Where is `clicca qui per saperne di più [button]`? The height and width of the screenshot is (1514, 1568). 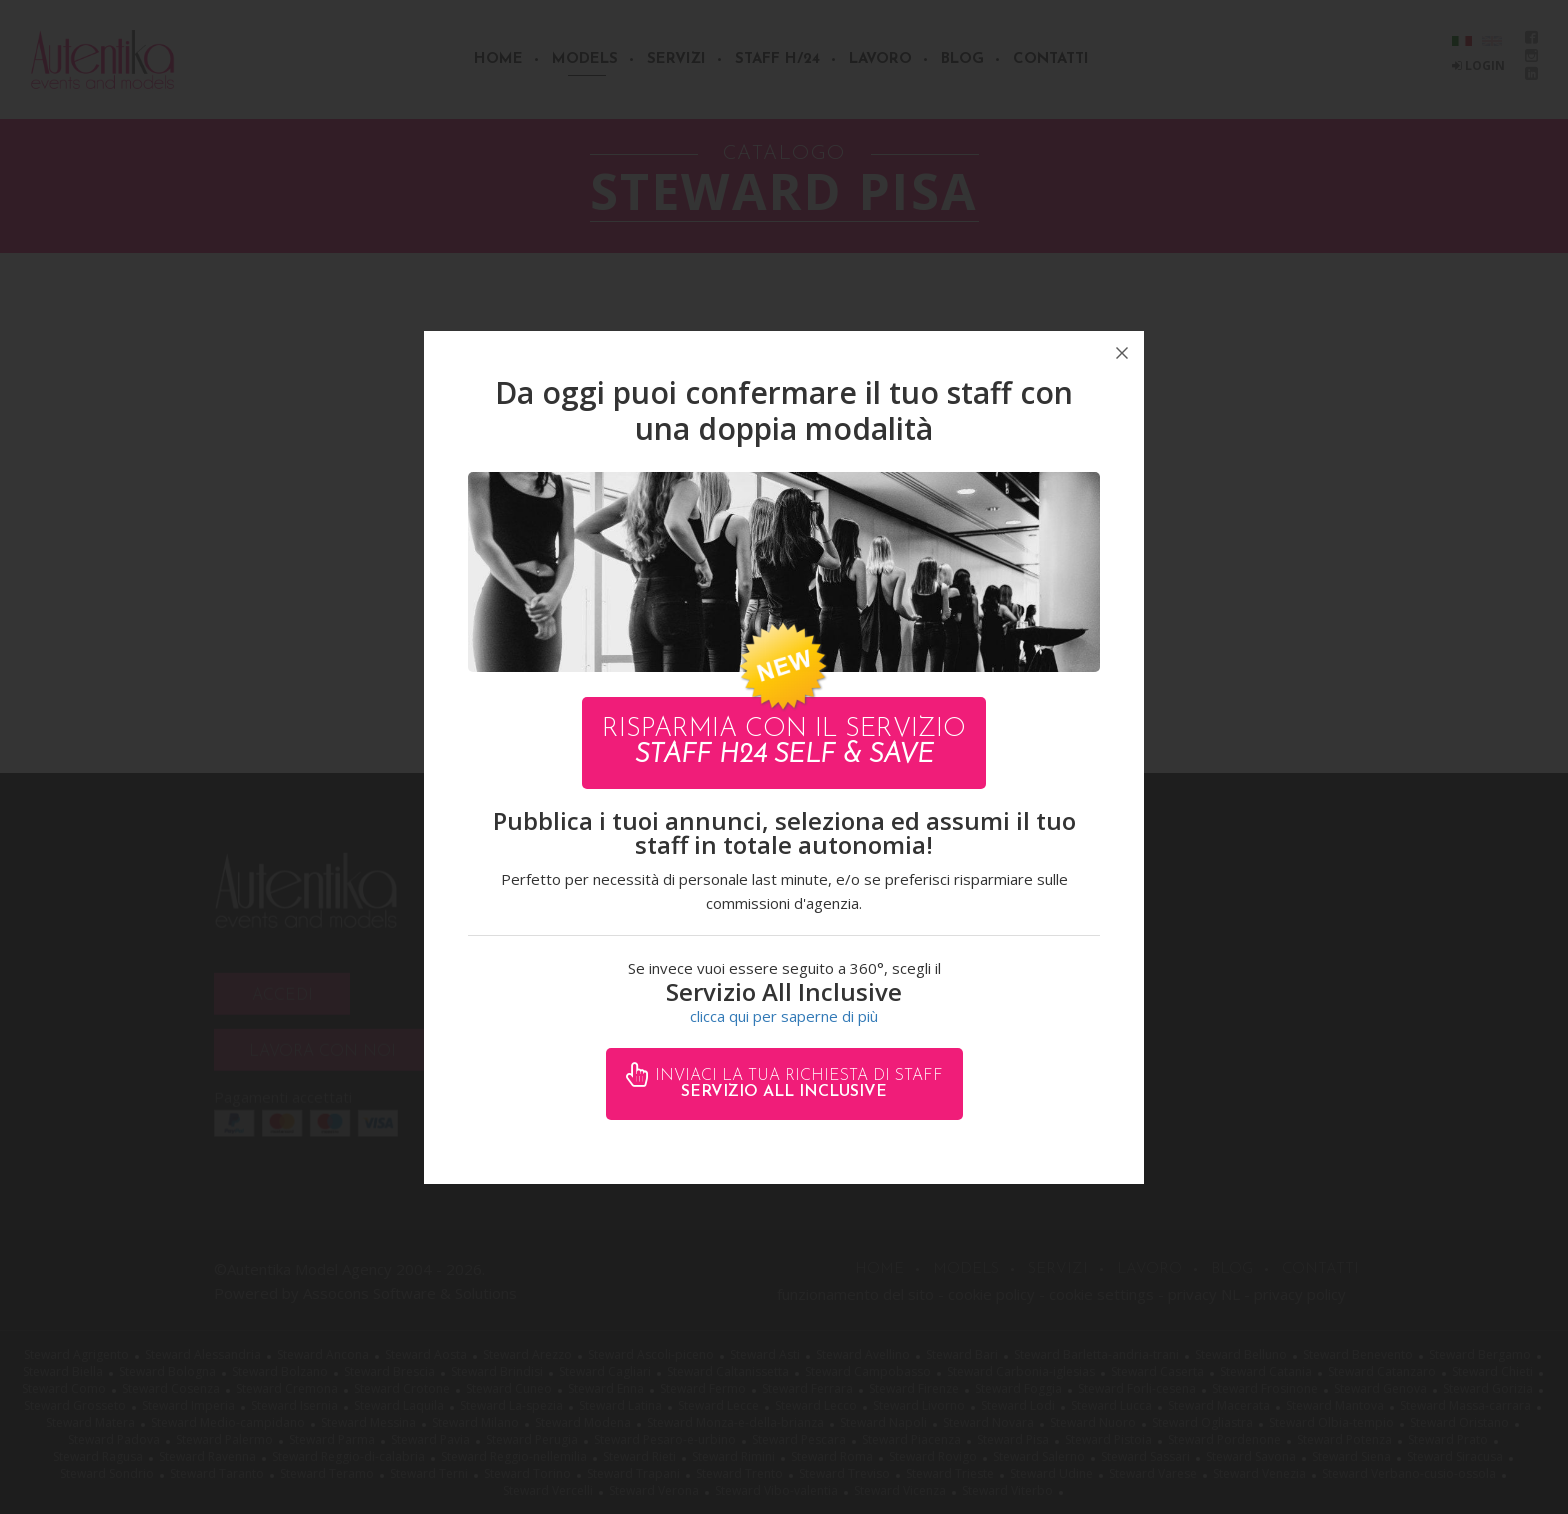
clicca qui per saperne di più [button] is located at coordinates (784, 1016).